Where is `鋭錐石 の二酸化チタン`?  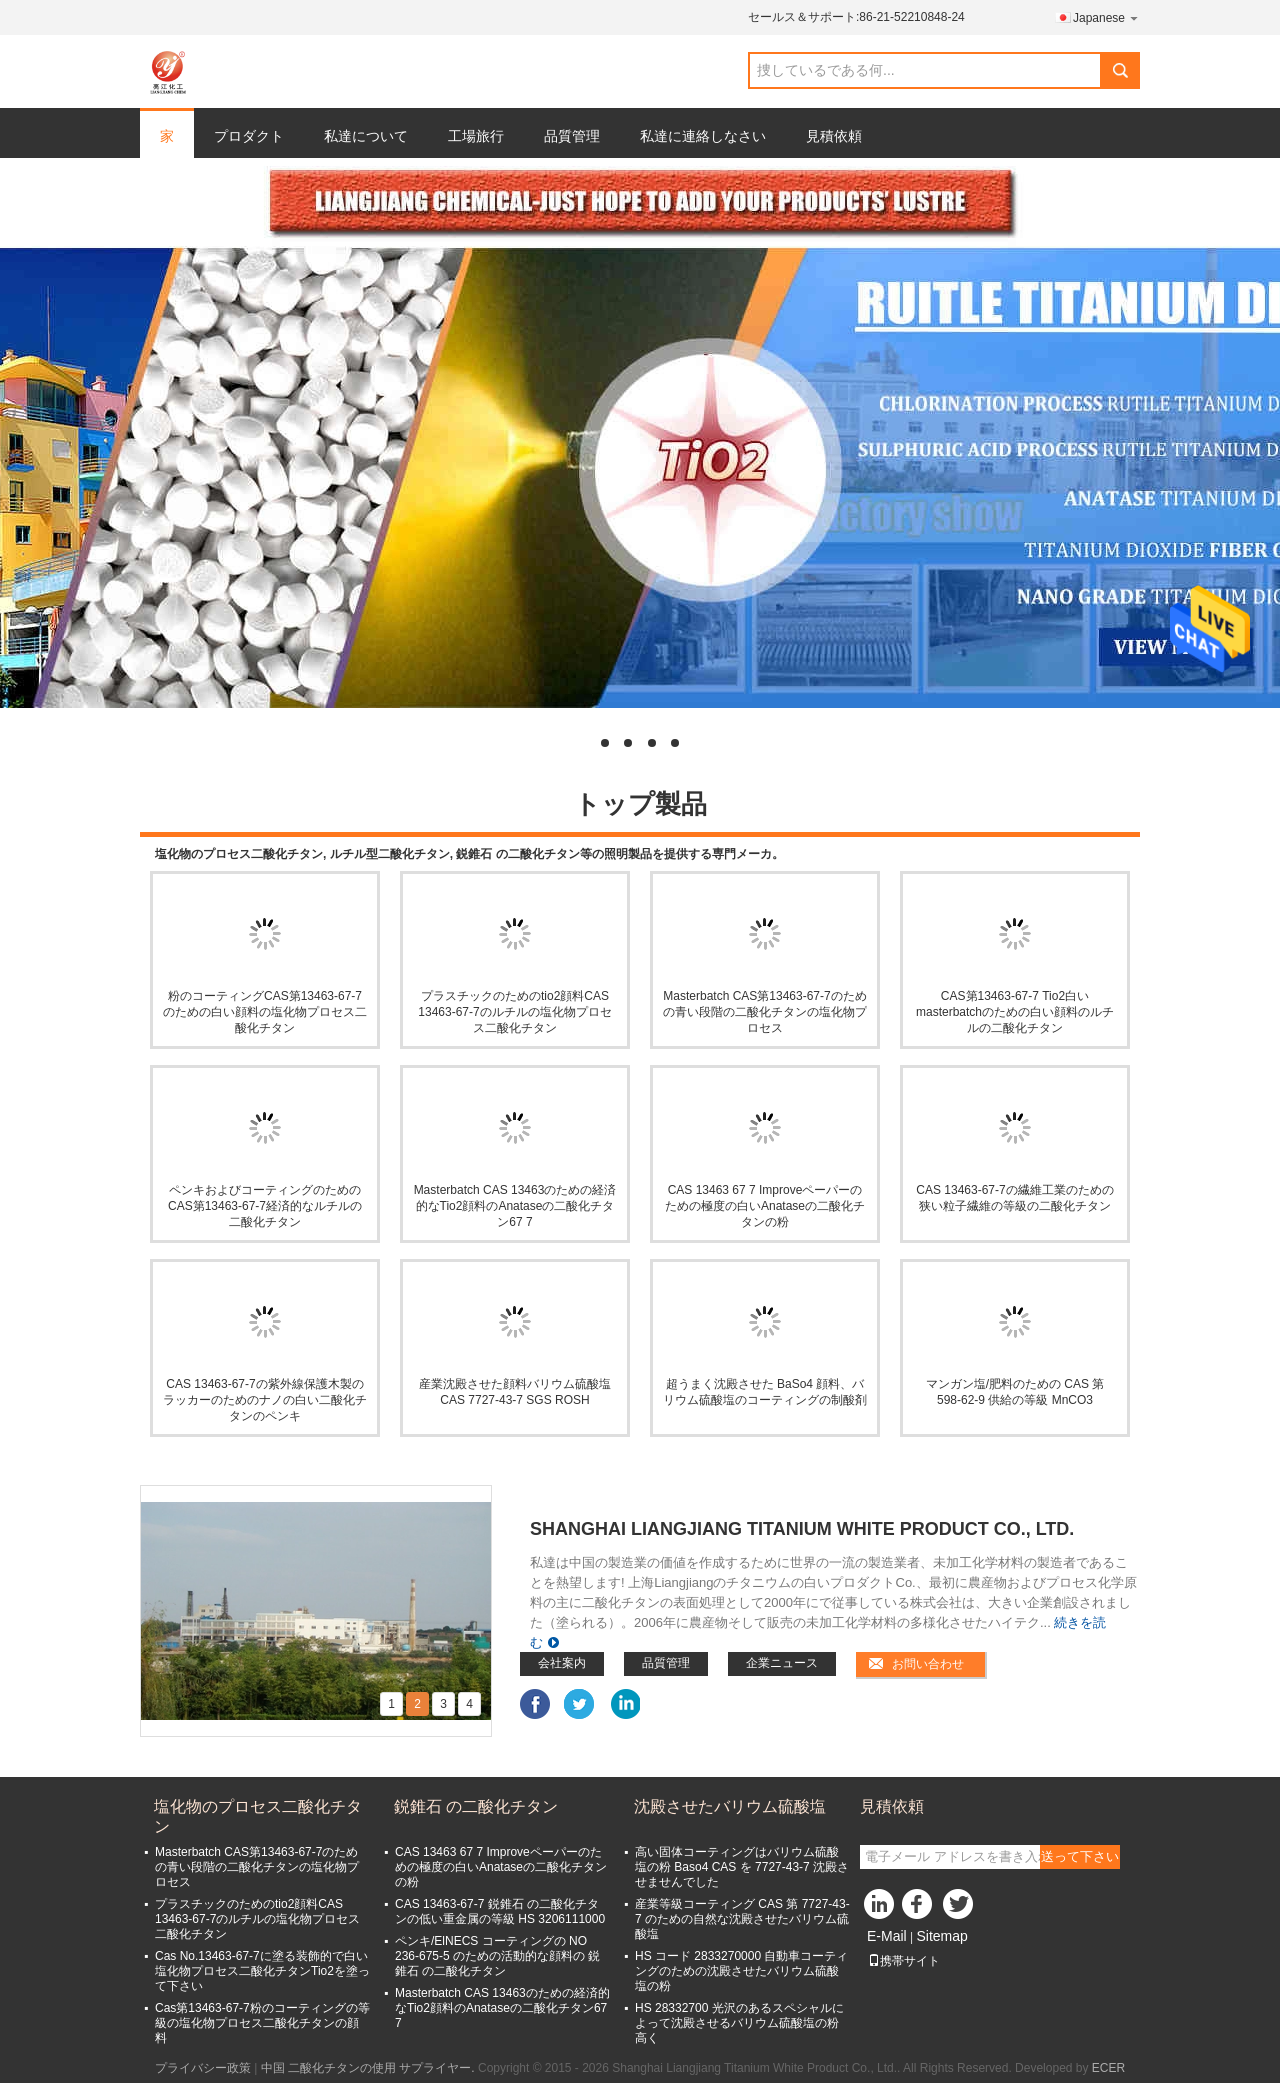
鋭錐石 の二酸化チタン is located at coordinates (476, 1806).